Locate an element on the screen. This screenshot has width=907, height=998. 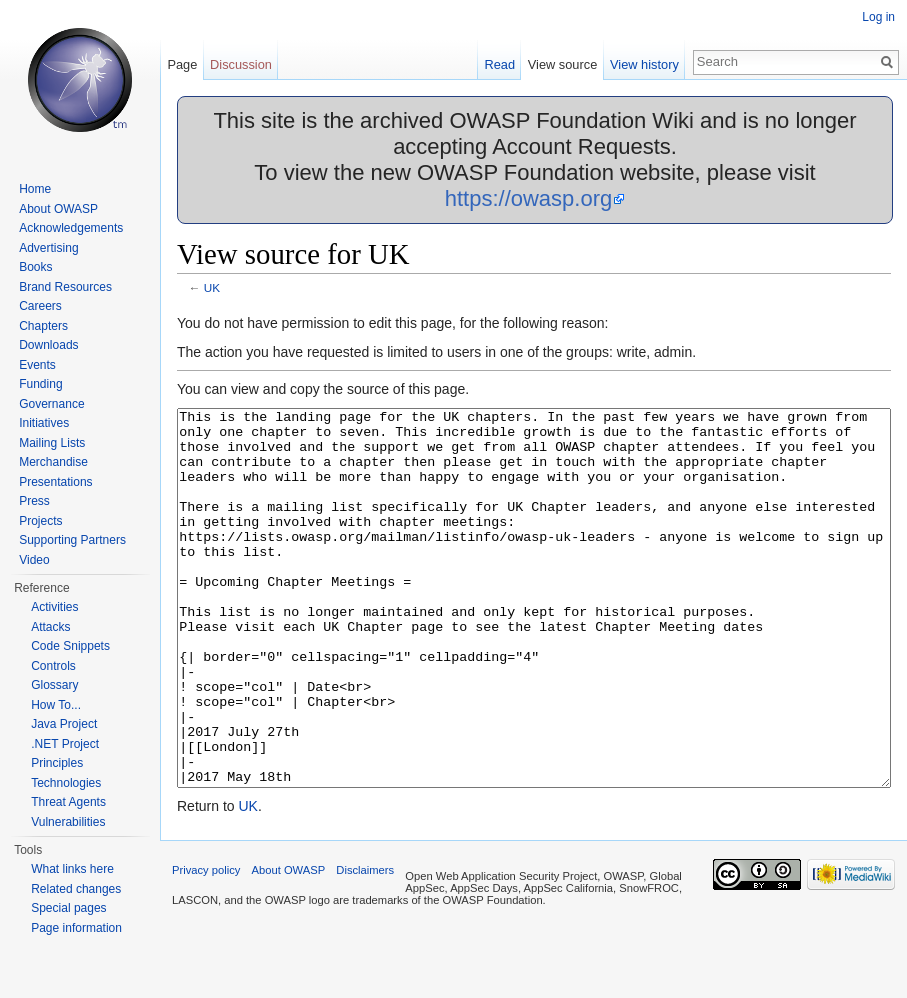
Home is located at coordinates (35, 189).